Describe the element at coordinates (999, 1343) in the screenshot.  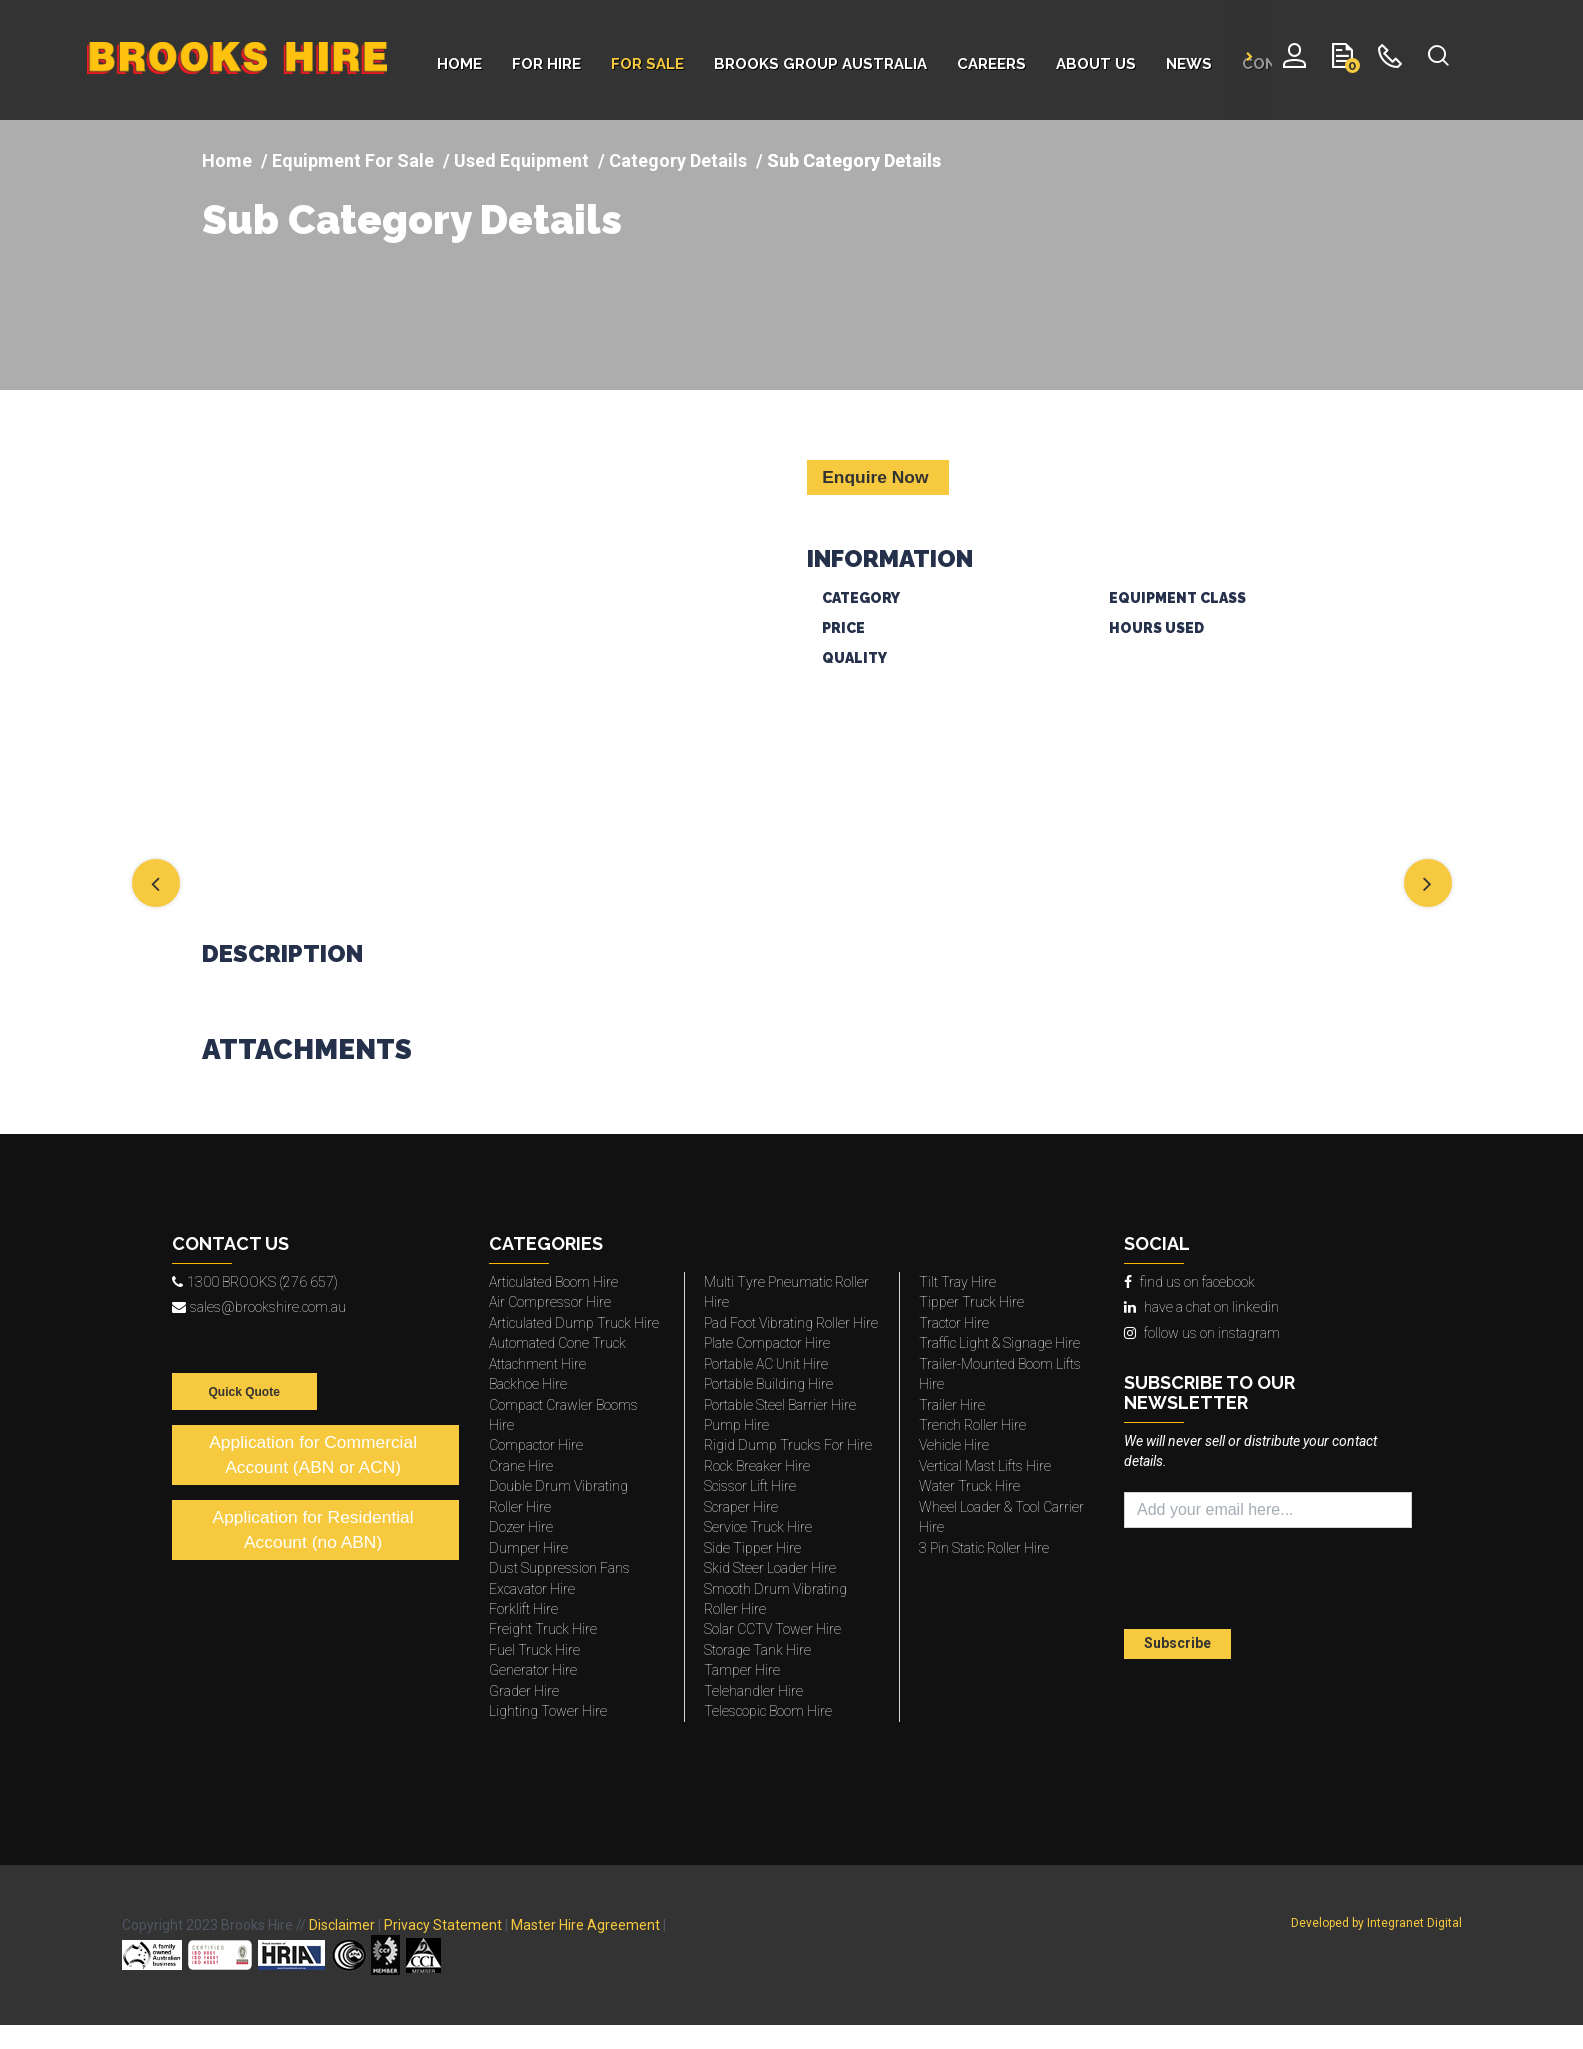
I see `Traffic Light & Signage Hire` at that location.